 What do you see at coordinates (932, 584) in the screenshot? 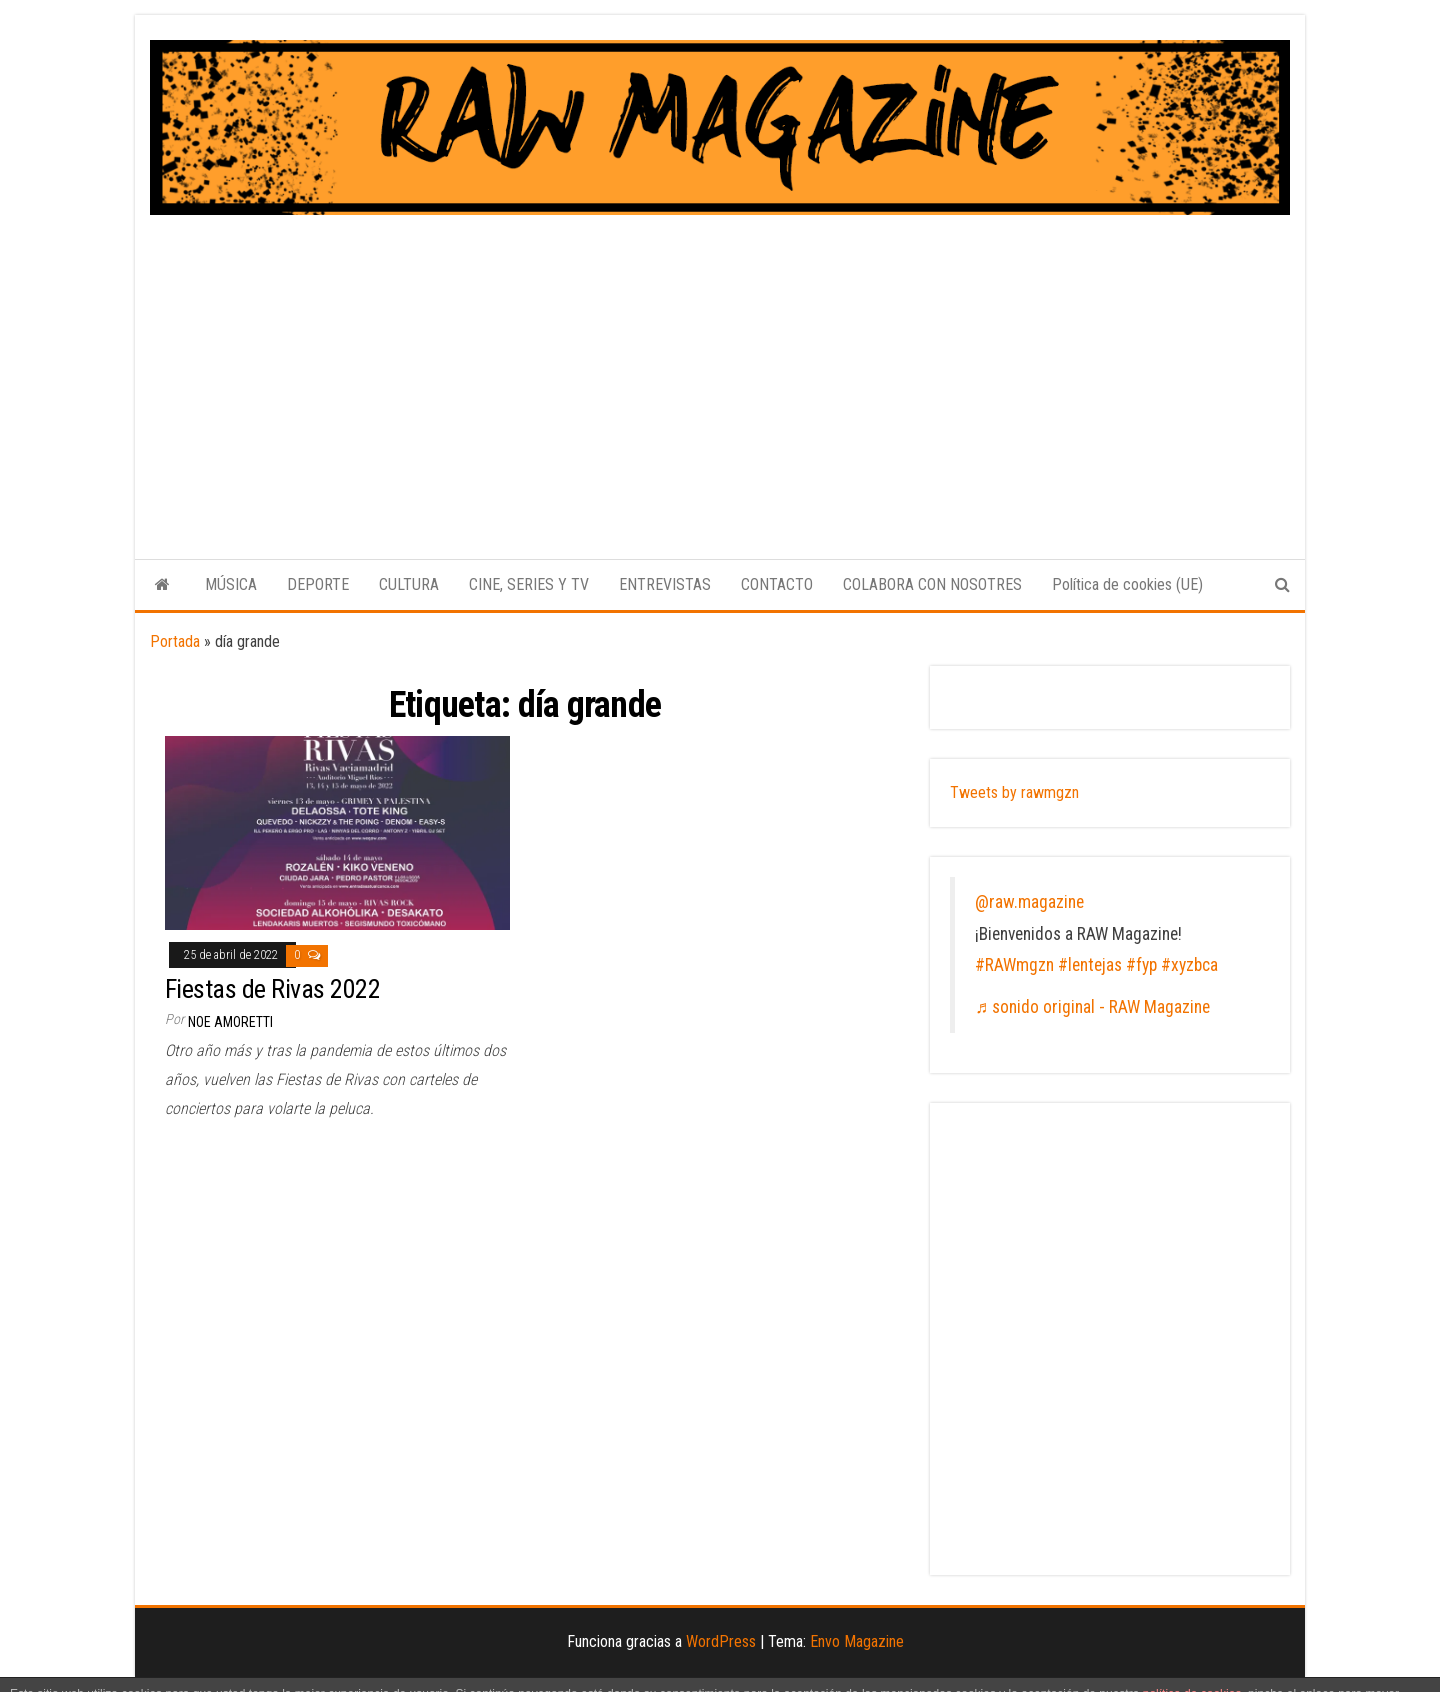
I see `COLABORA CON NOSOTRES` at bounding box center [932, 584].